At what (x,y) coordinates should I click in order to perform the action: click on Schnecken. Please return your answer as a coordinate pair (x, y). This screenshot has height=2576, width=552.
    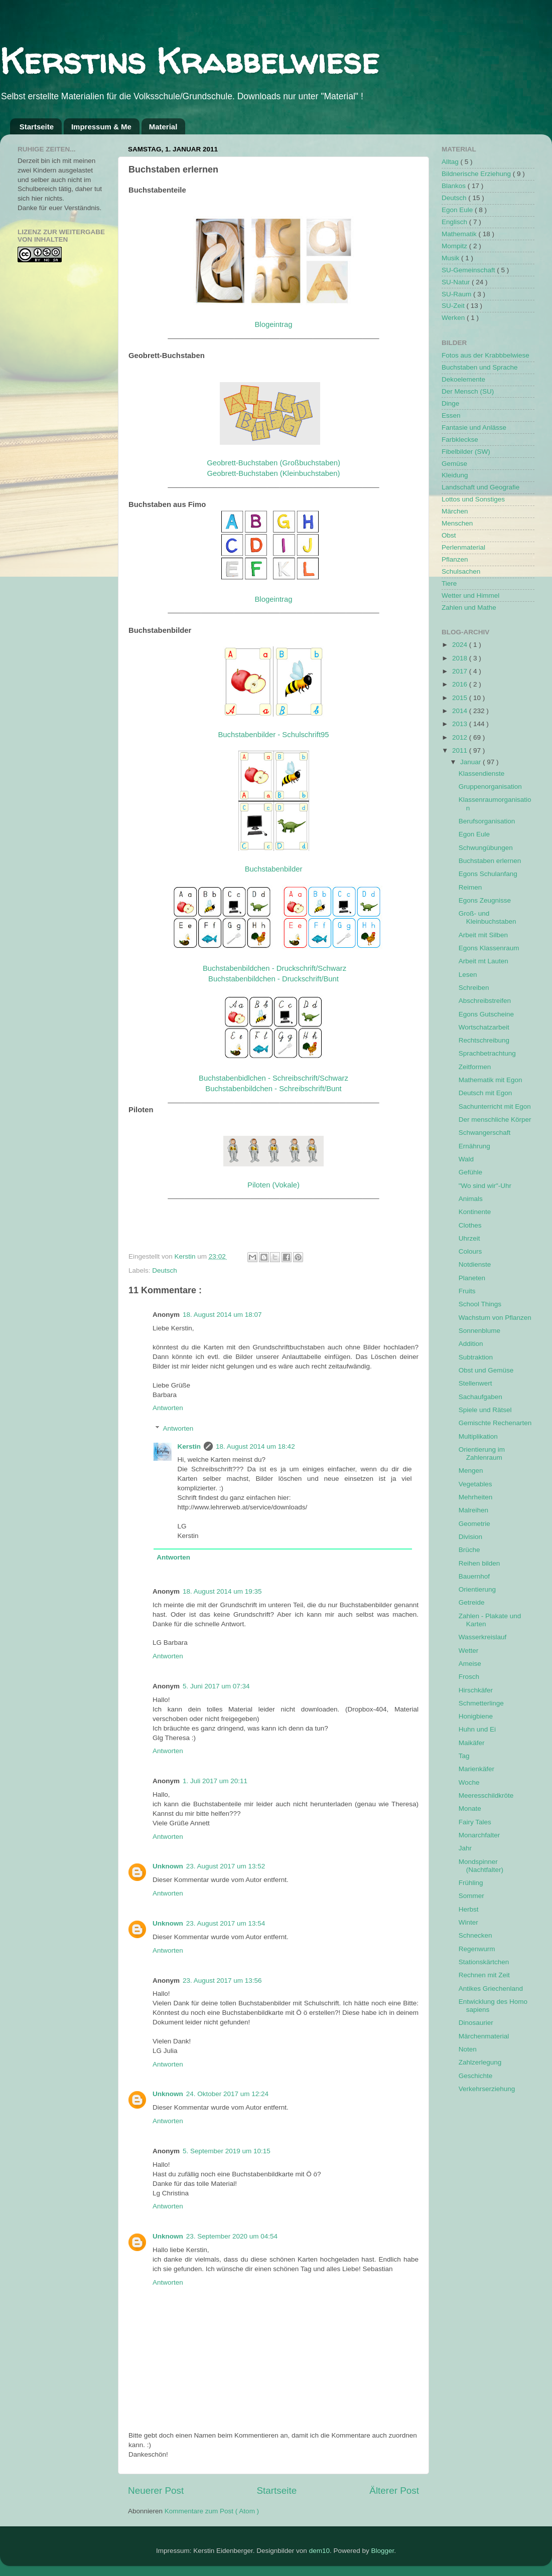
    Looking at the image, I should click on (475, 1935).